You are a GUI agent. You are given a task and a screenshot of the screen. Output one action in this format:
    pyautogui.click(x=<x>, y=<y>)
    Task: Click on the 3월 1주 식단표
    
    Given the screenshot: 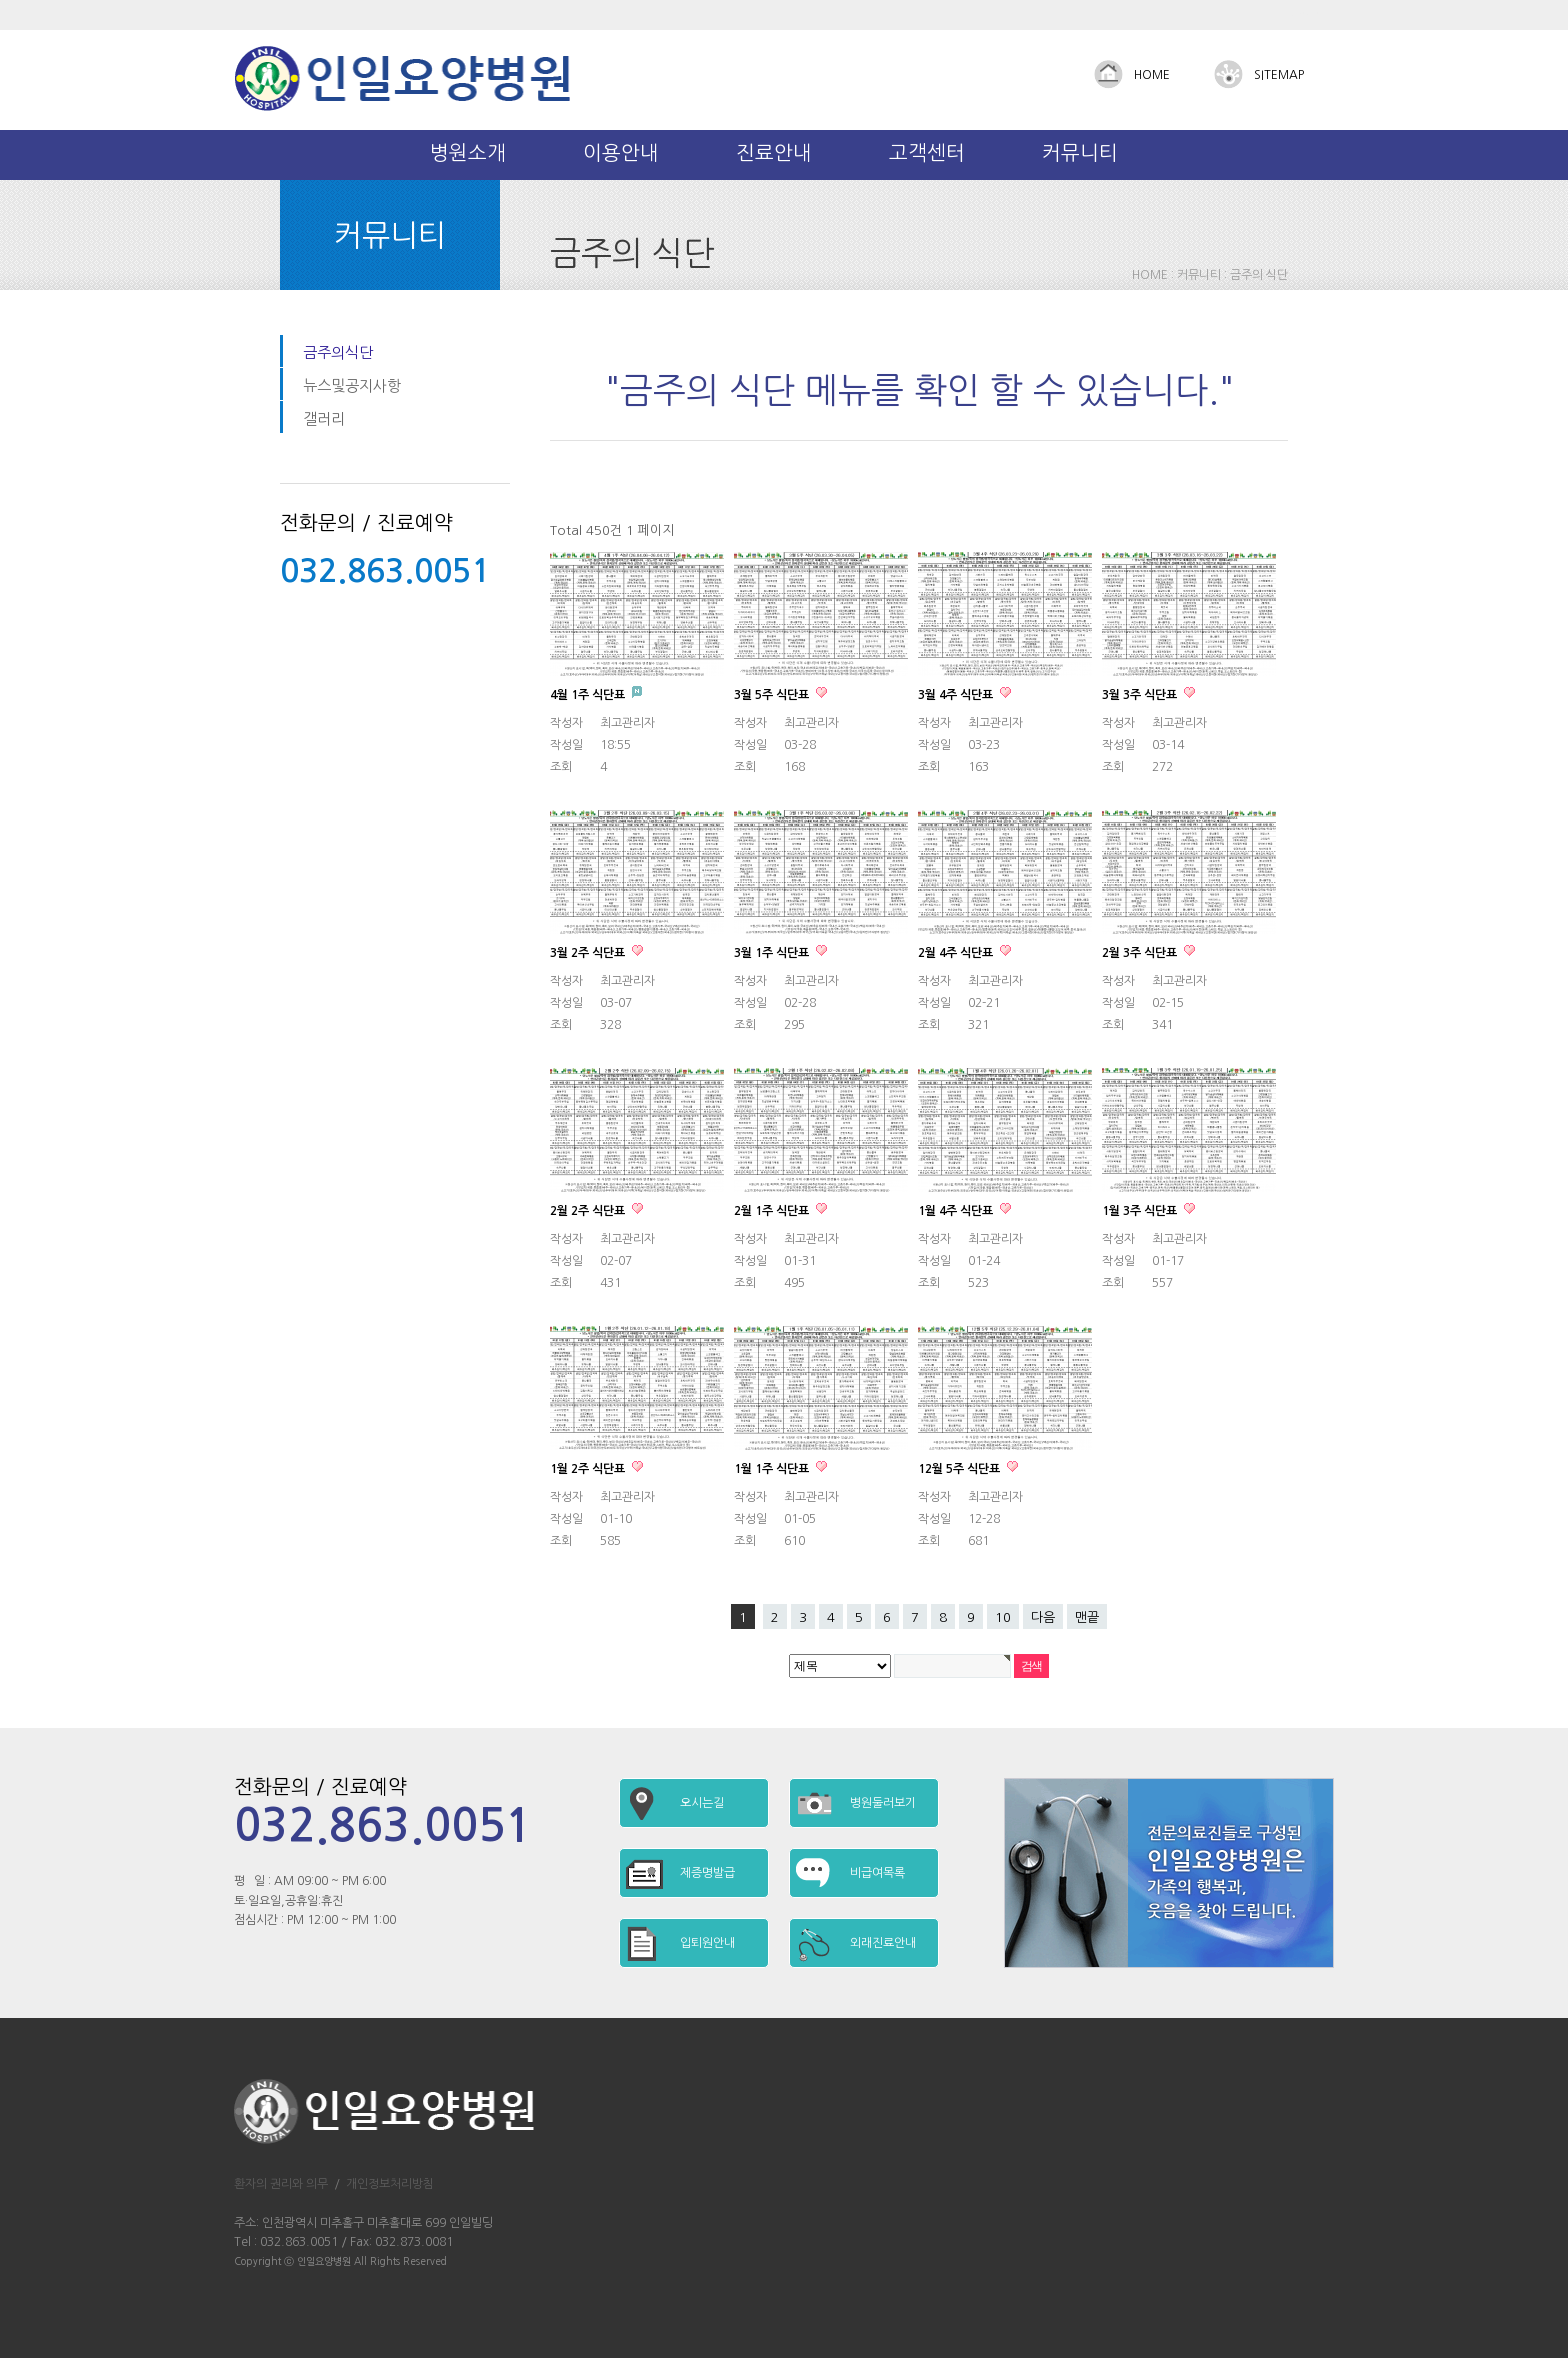 What is the action you would take?
    pyautogui.click(x=773, y=953)
    